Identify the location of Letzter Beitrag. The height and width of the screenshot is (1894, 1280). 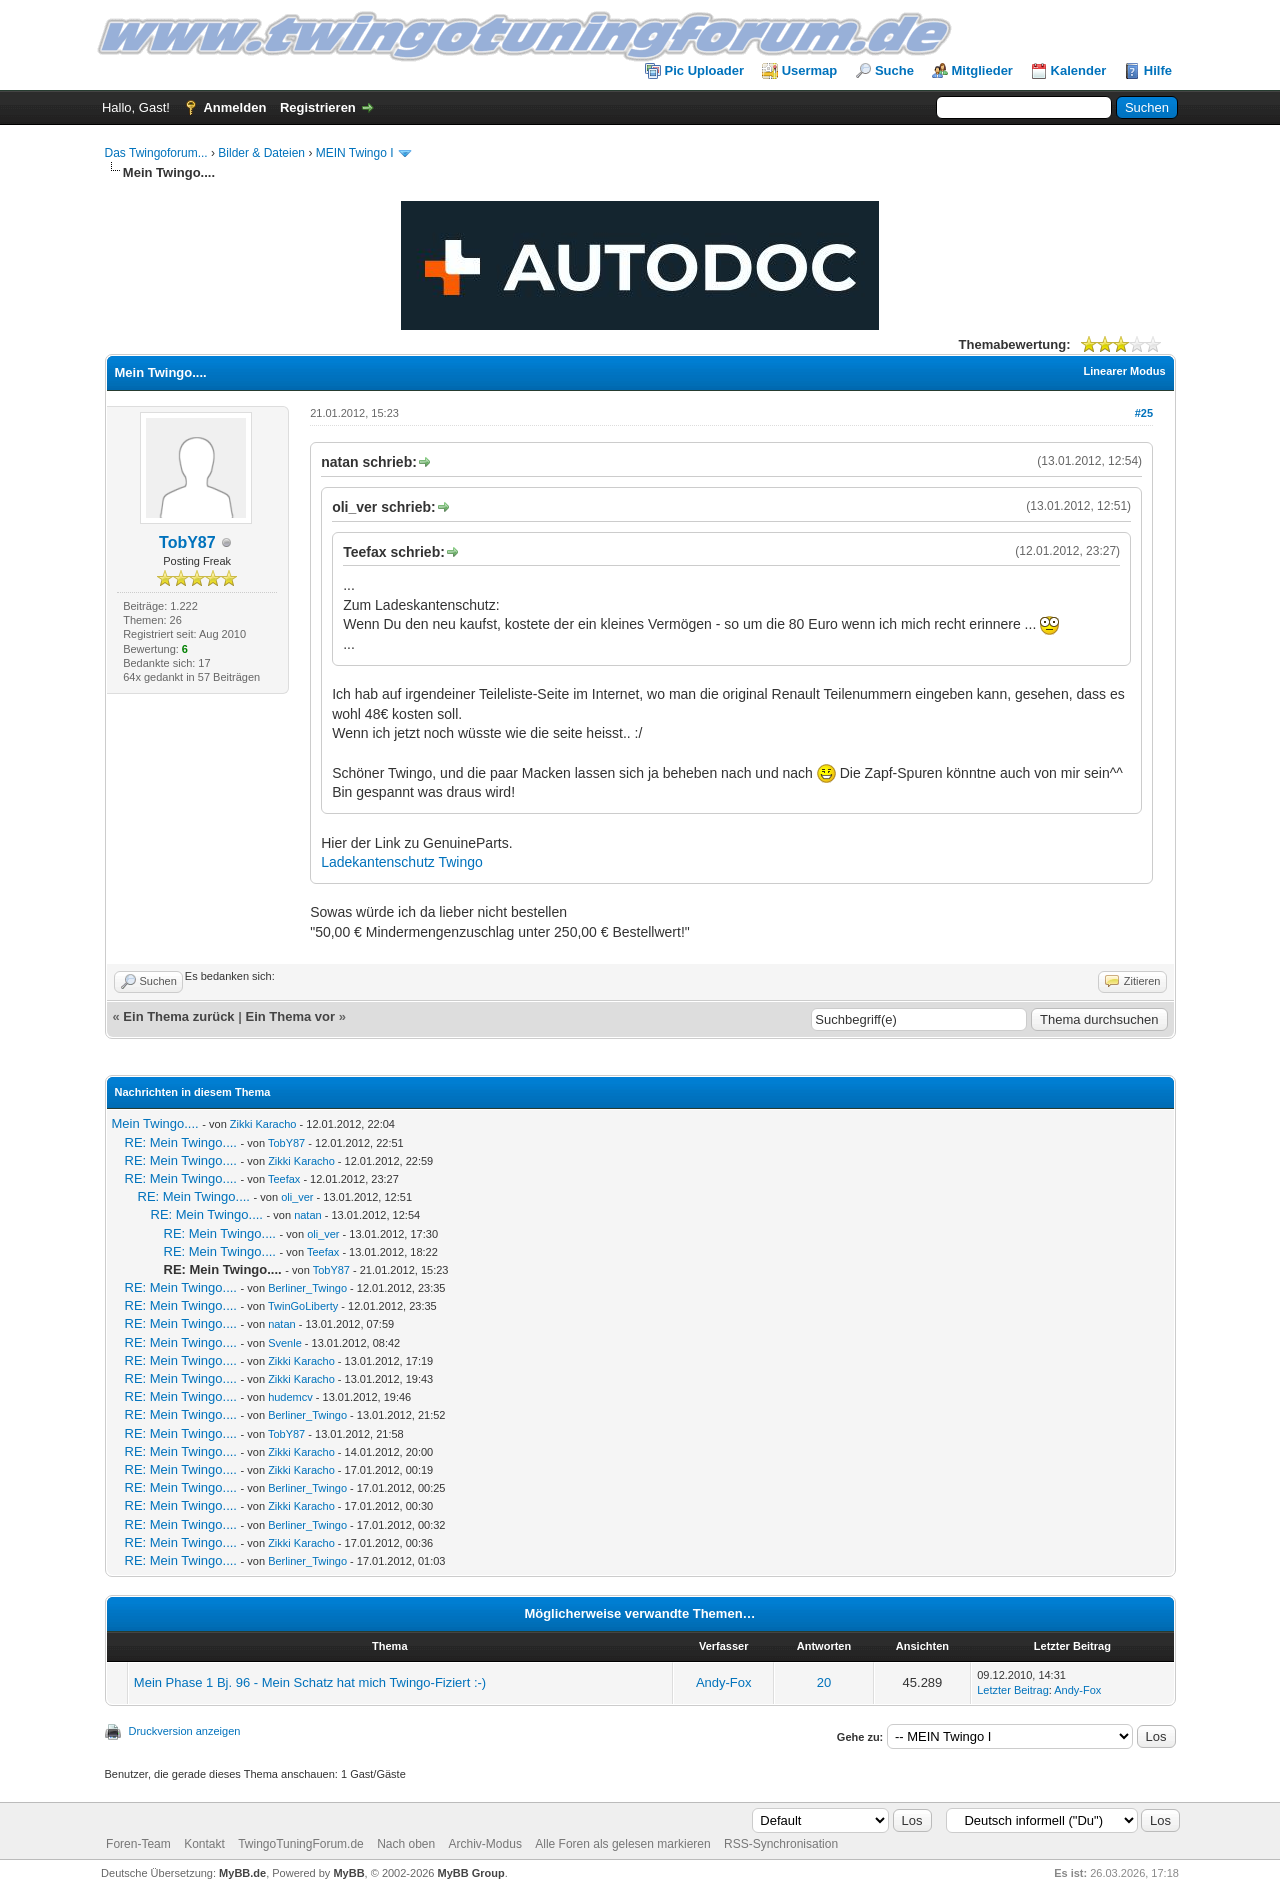
(1013, 1690).